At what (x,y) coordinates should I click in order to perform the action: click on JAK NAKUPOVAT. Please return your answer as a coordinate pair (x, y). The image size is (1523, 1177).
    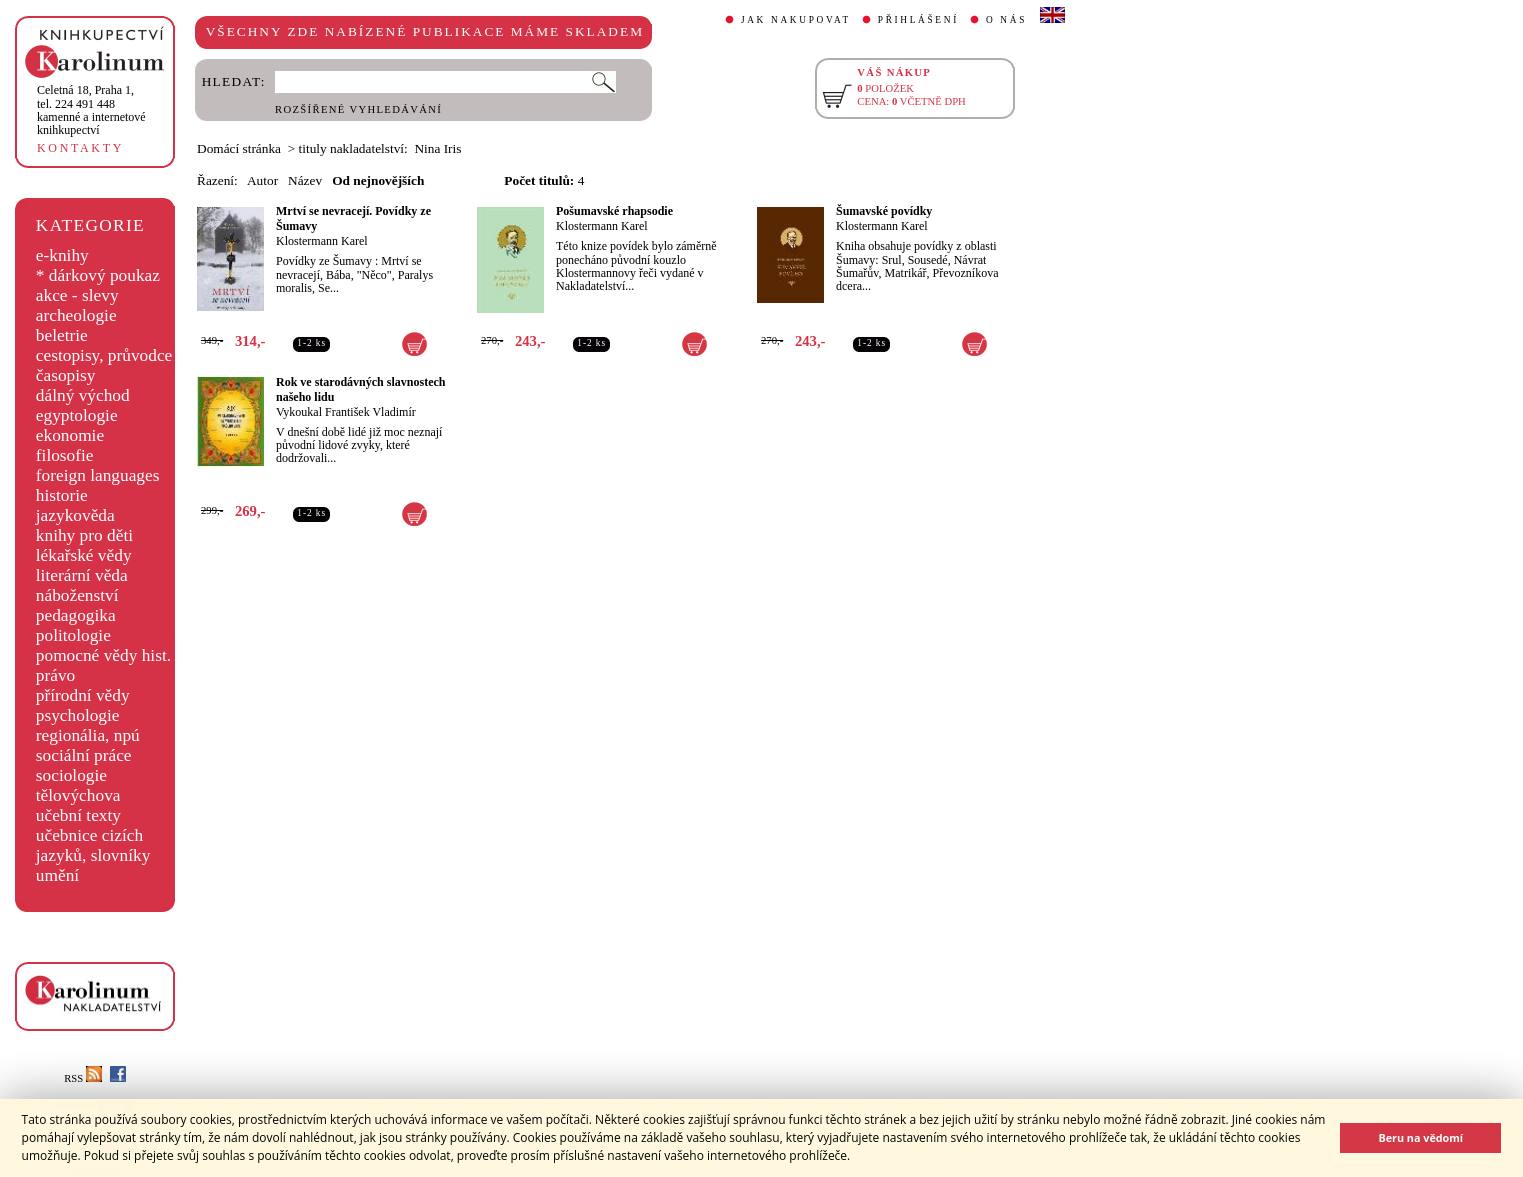
    Looking at the image, I should click on (796, 20).